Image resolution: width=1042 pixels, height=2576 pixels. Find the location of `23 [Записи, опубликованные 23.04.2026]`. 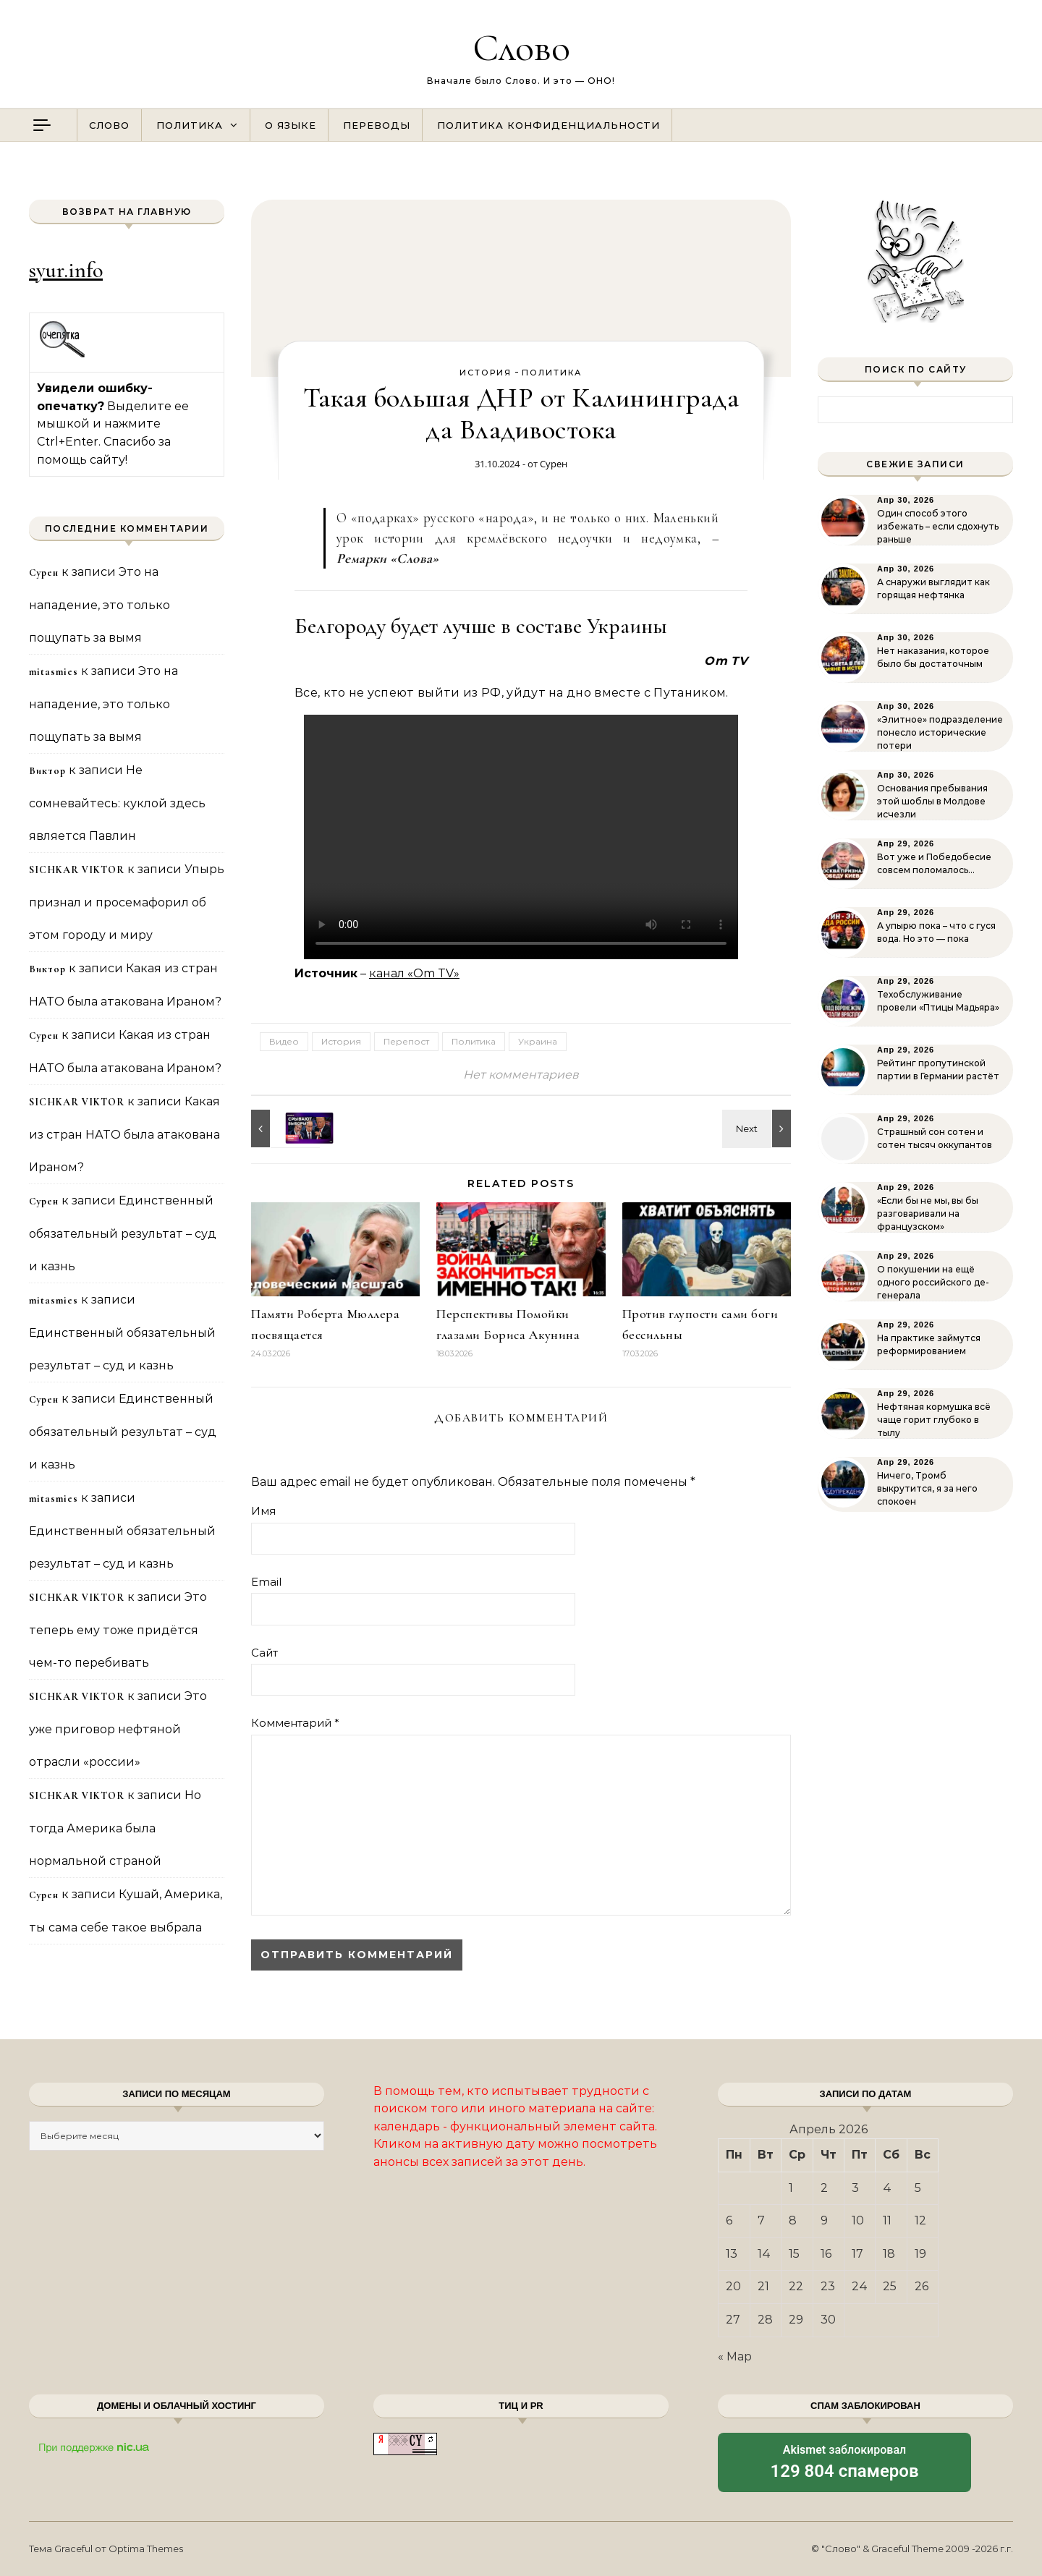

23 [Записи, опубликованные 23.04.2026] is located at coordinates (828, 2286).